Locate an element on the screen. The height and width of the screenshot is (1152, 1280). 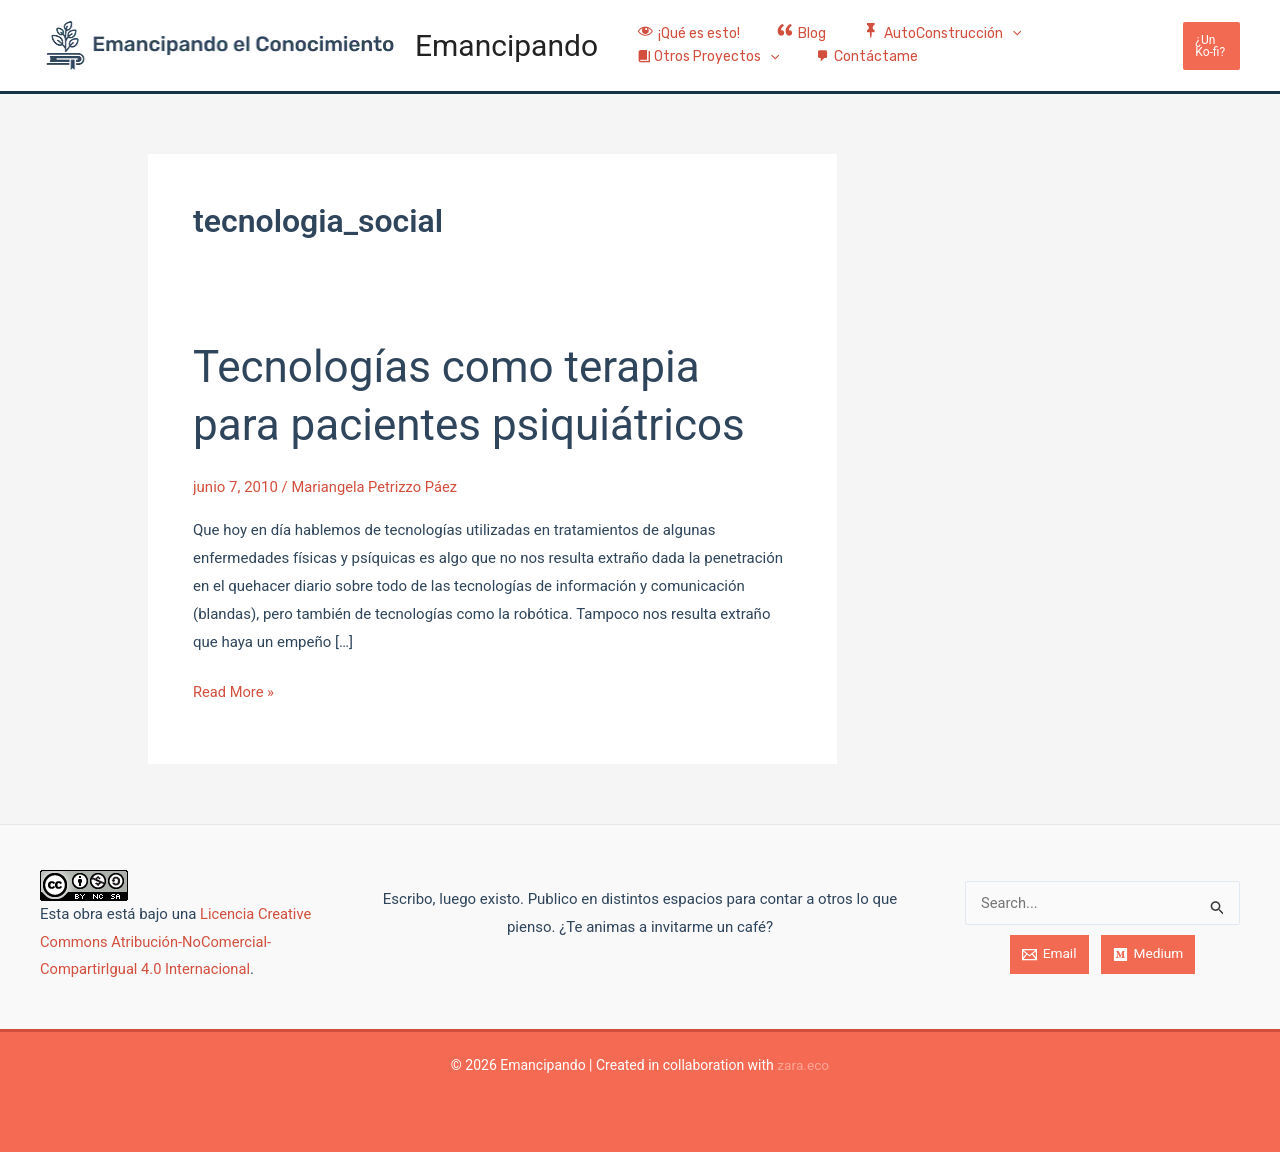
[application] is located at coordinates (990, 23).